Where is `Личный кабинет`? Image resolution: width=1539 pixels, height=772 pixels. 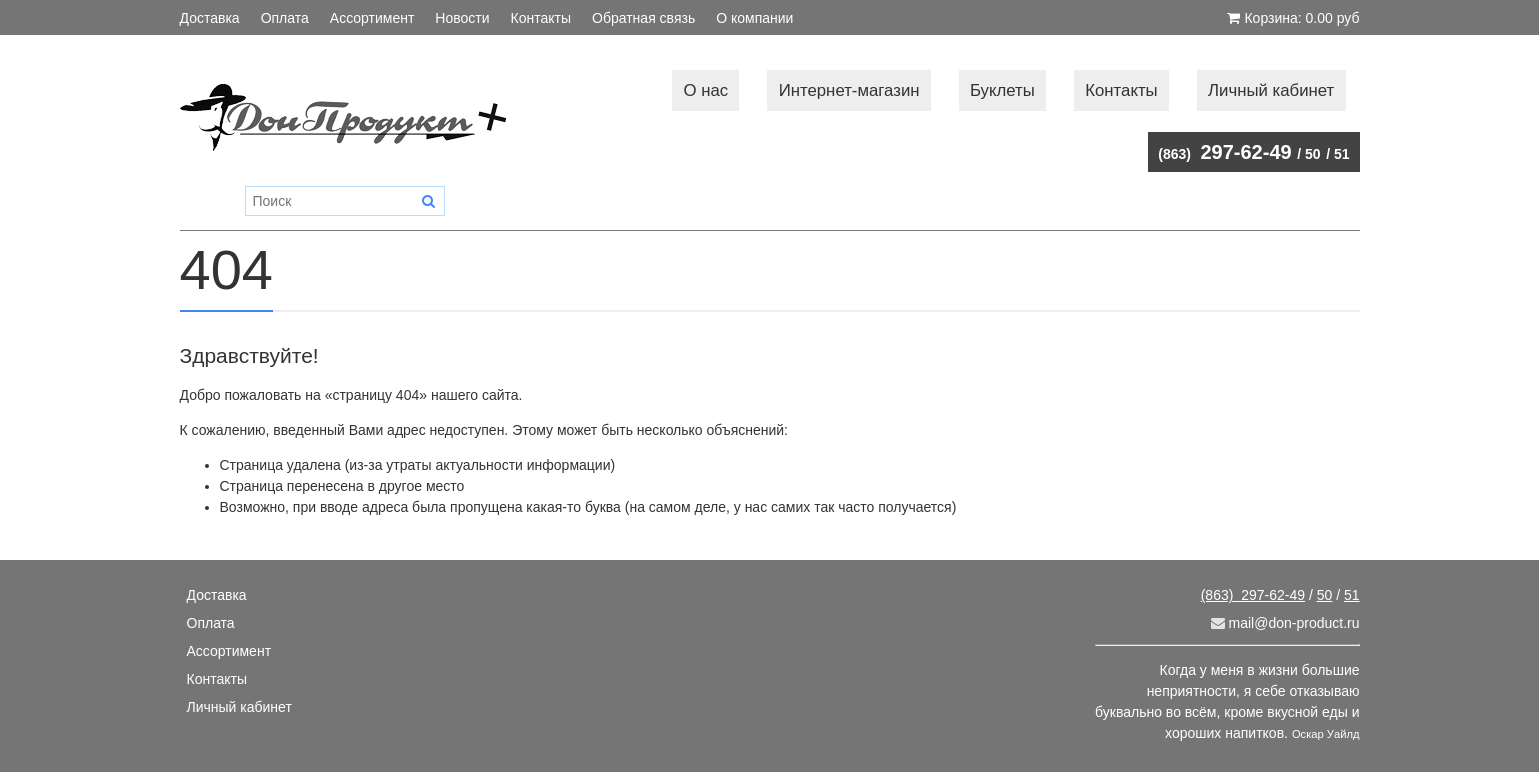
Личный кабинет is located at coordinates (1271, 90).